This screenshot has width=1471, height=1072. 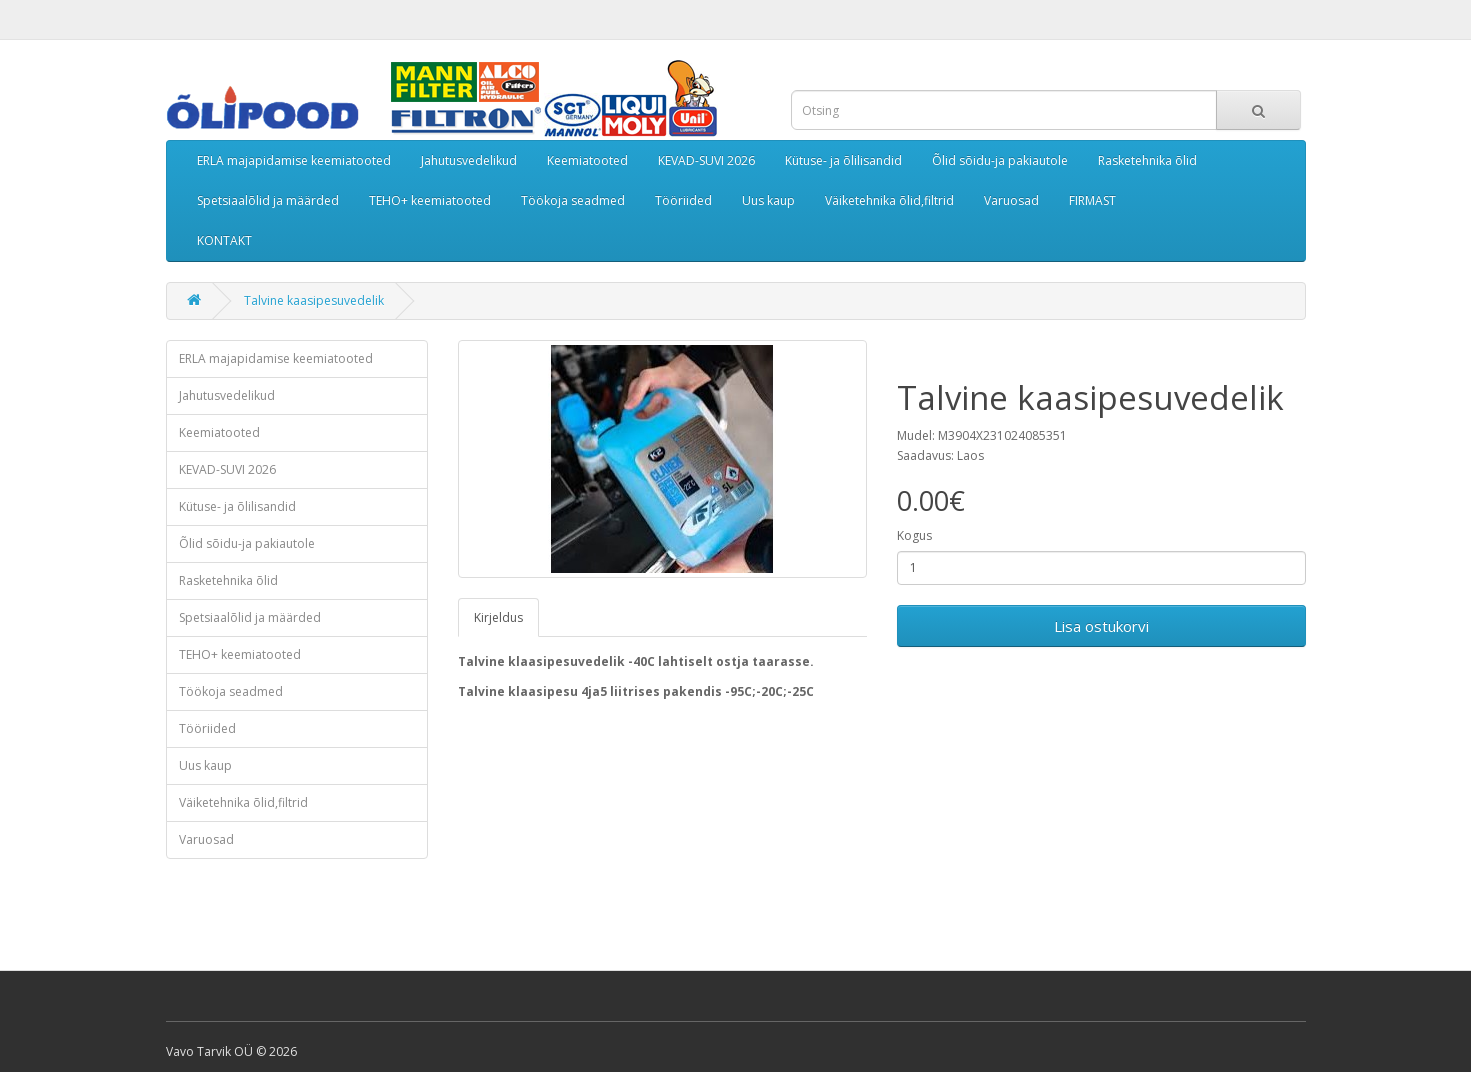 What do you see at coordinates (469, 160) in the screenshot?
I see `Jahutusvedelikud` at bounding box center [469, 160].